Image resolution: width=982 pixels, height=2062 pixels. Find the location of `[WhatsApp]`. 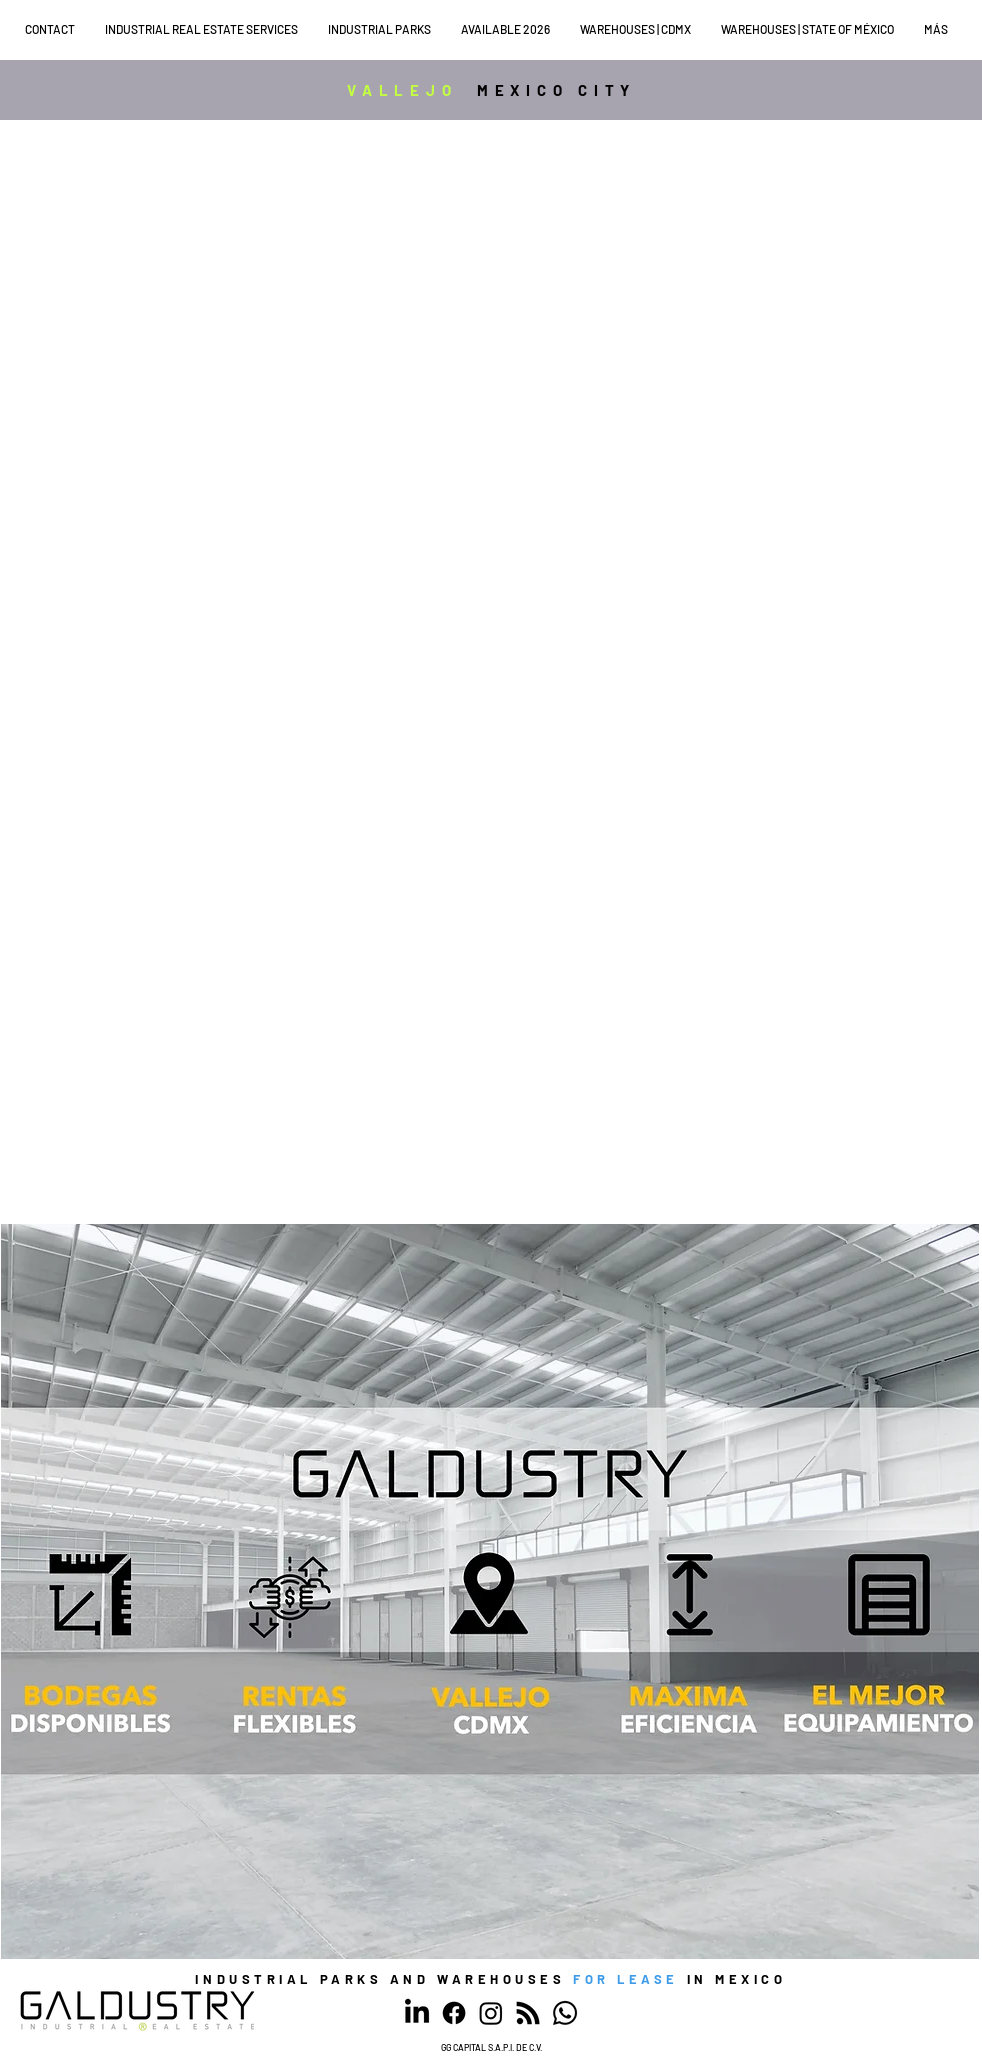

[WhatsApp] is located at coordinates (565, 2013).